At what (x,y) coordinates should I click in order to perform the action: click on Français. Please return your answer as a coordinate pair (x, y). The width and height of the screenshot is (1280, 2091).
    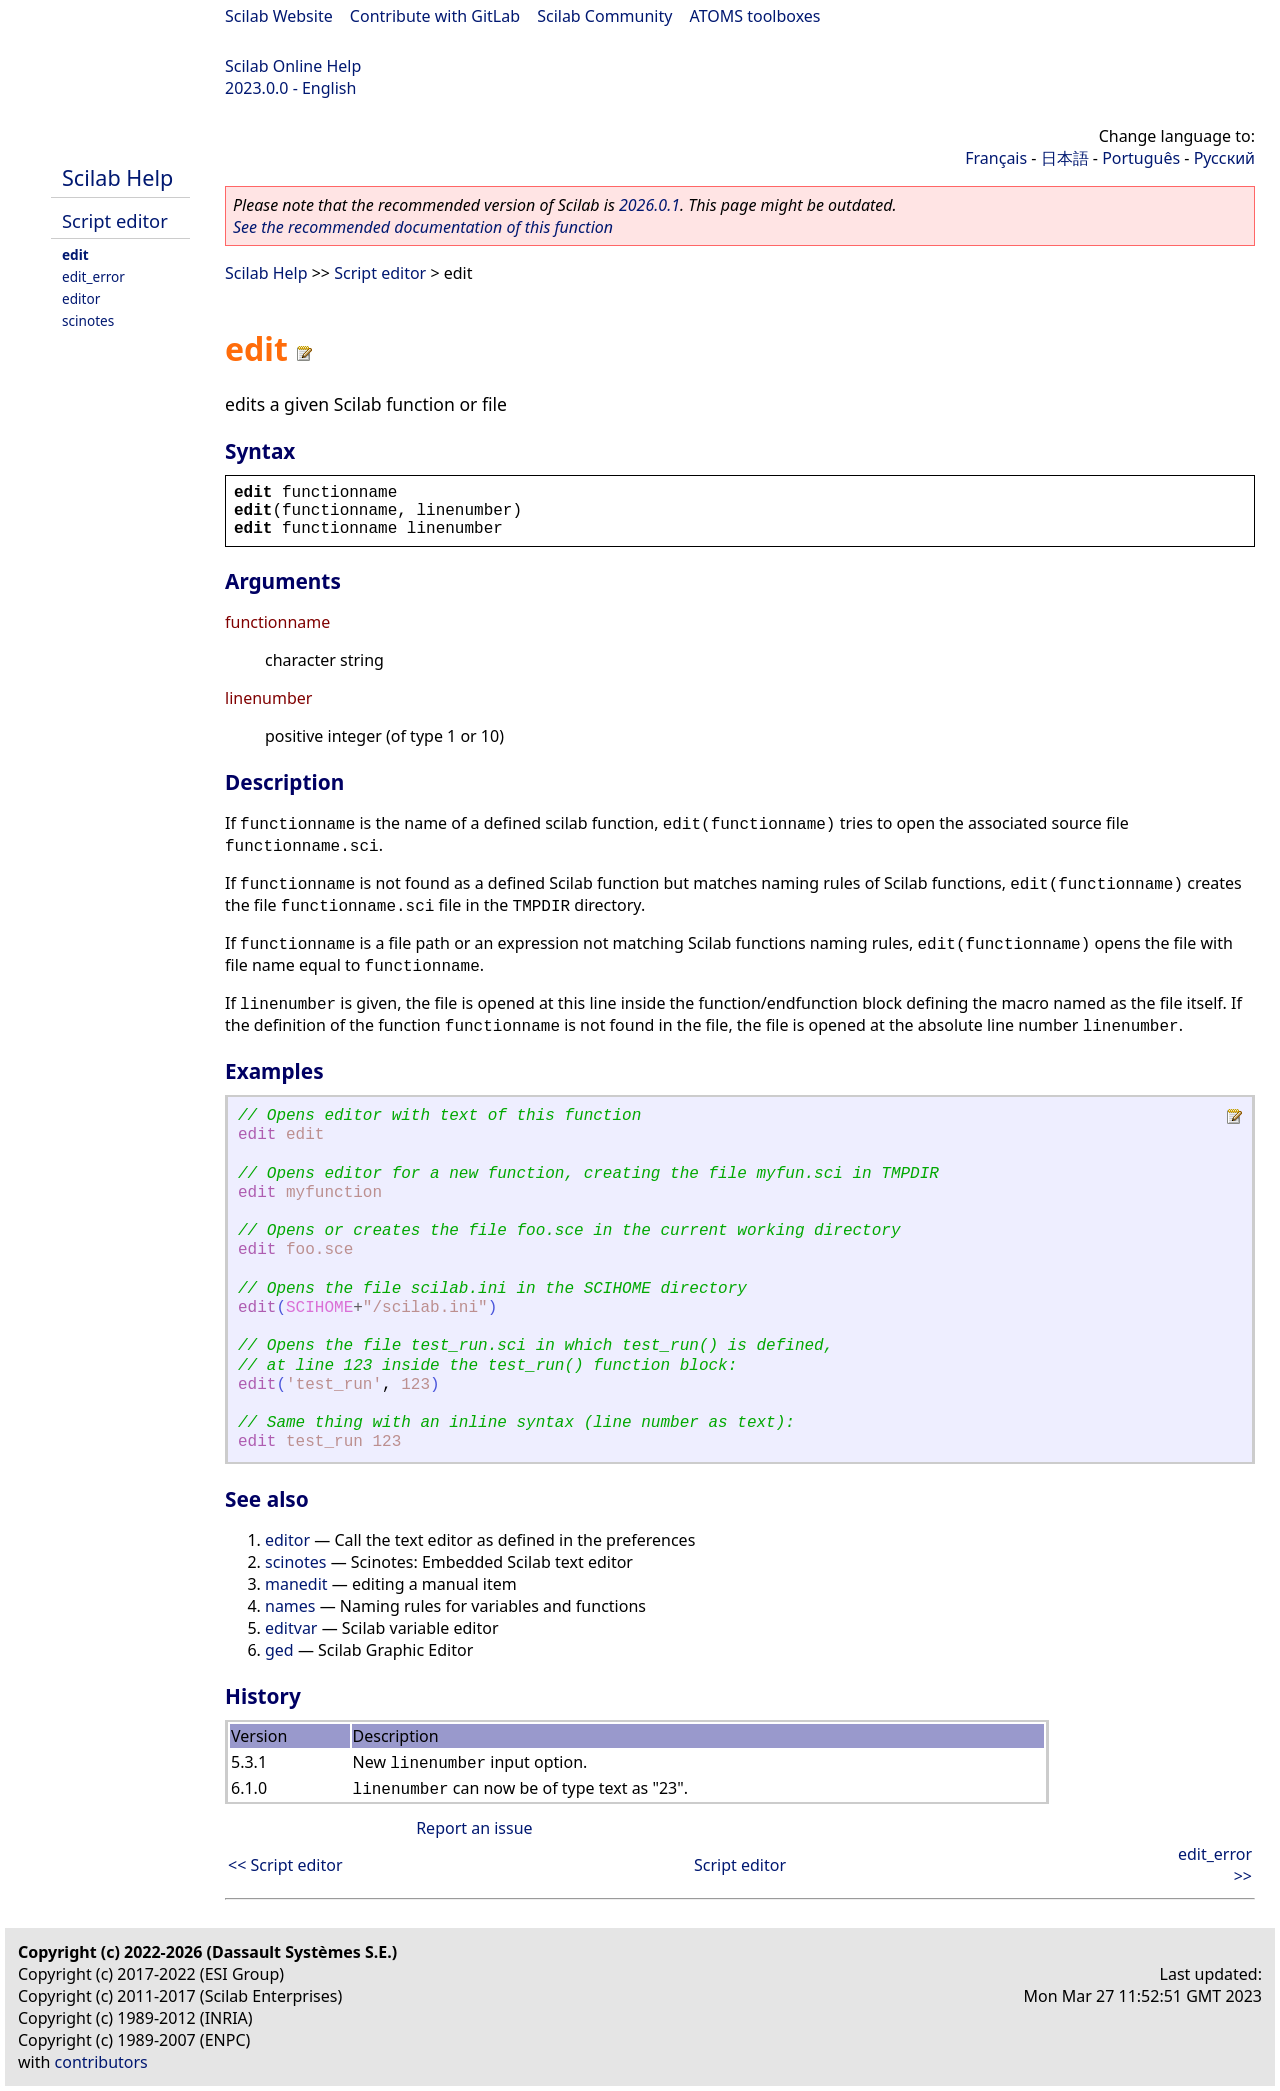
    Looking at the image, I should click on (996, 158).